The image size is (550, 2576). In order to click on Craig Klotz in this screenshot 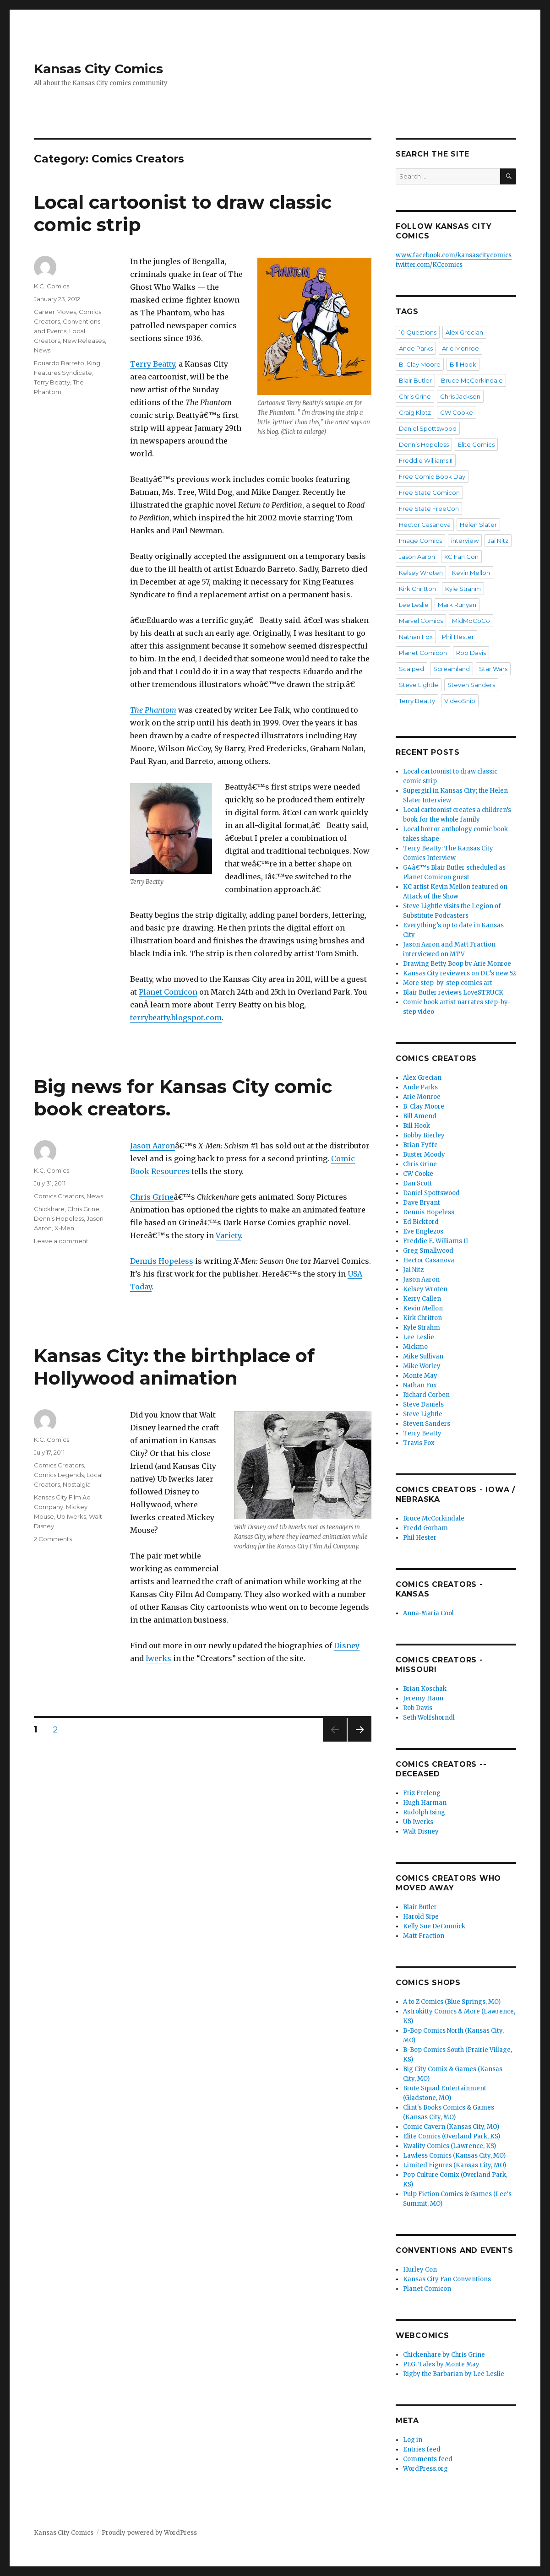, I will do `click(415, 412)`.